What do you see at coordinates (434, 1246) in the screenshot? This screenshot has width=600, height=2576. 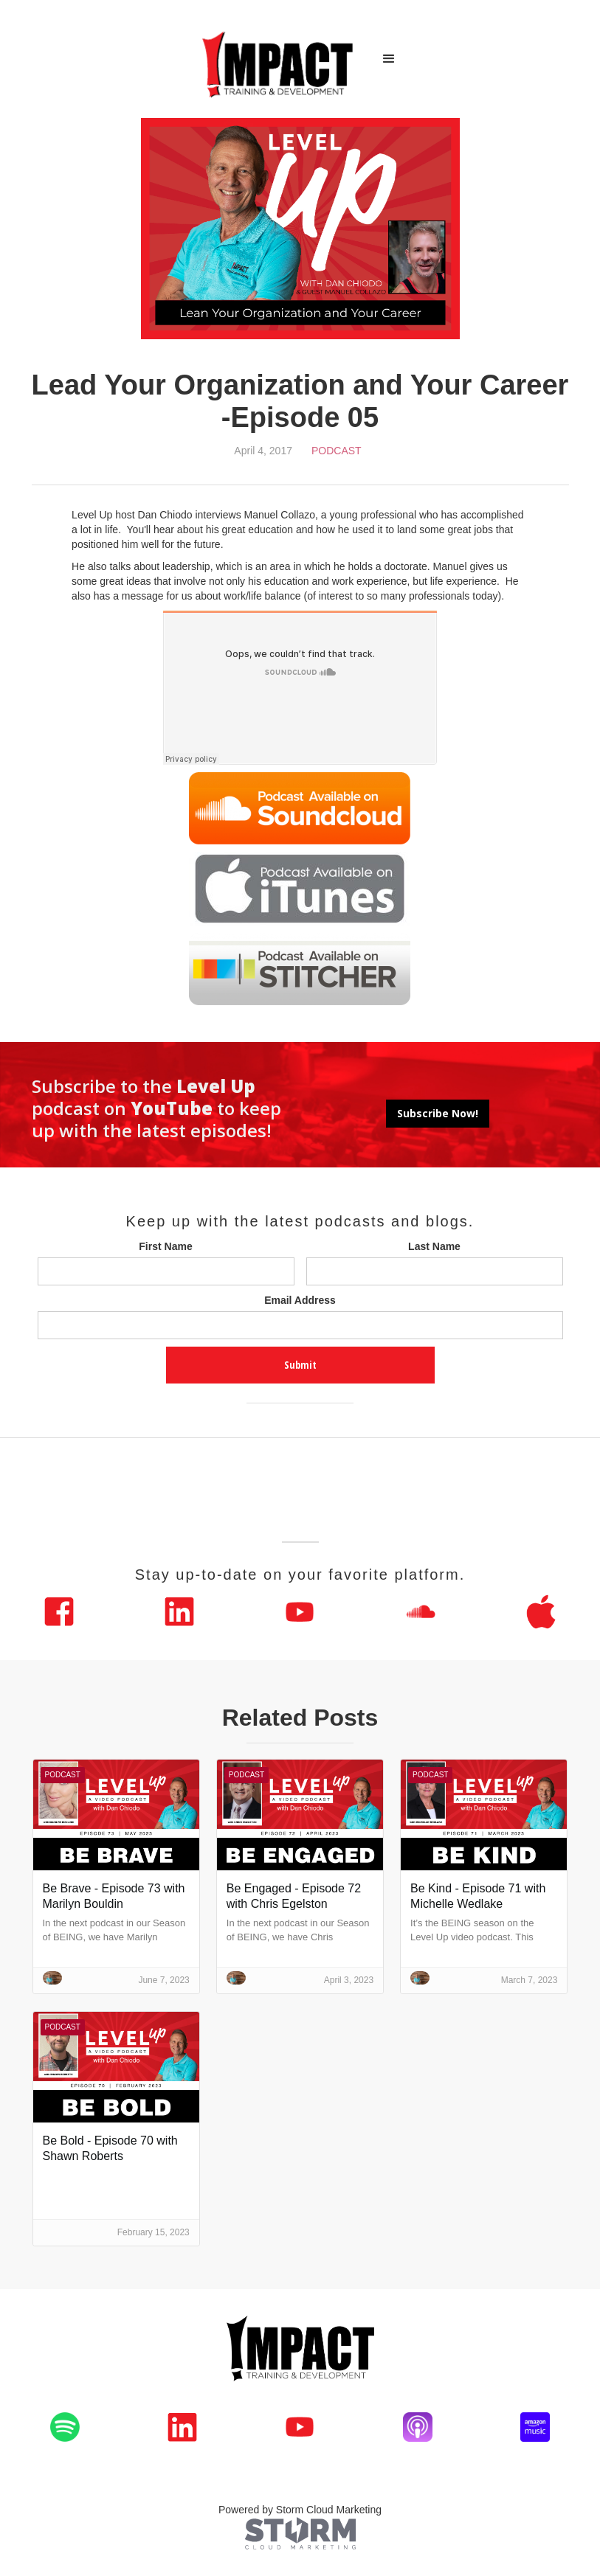 I see `Last Name` at bounding box center [434, 1246].